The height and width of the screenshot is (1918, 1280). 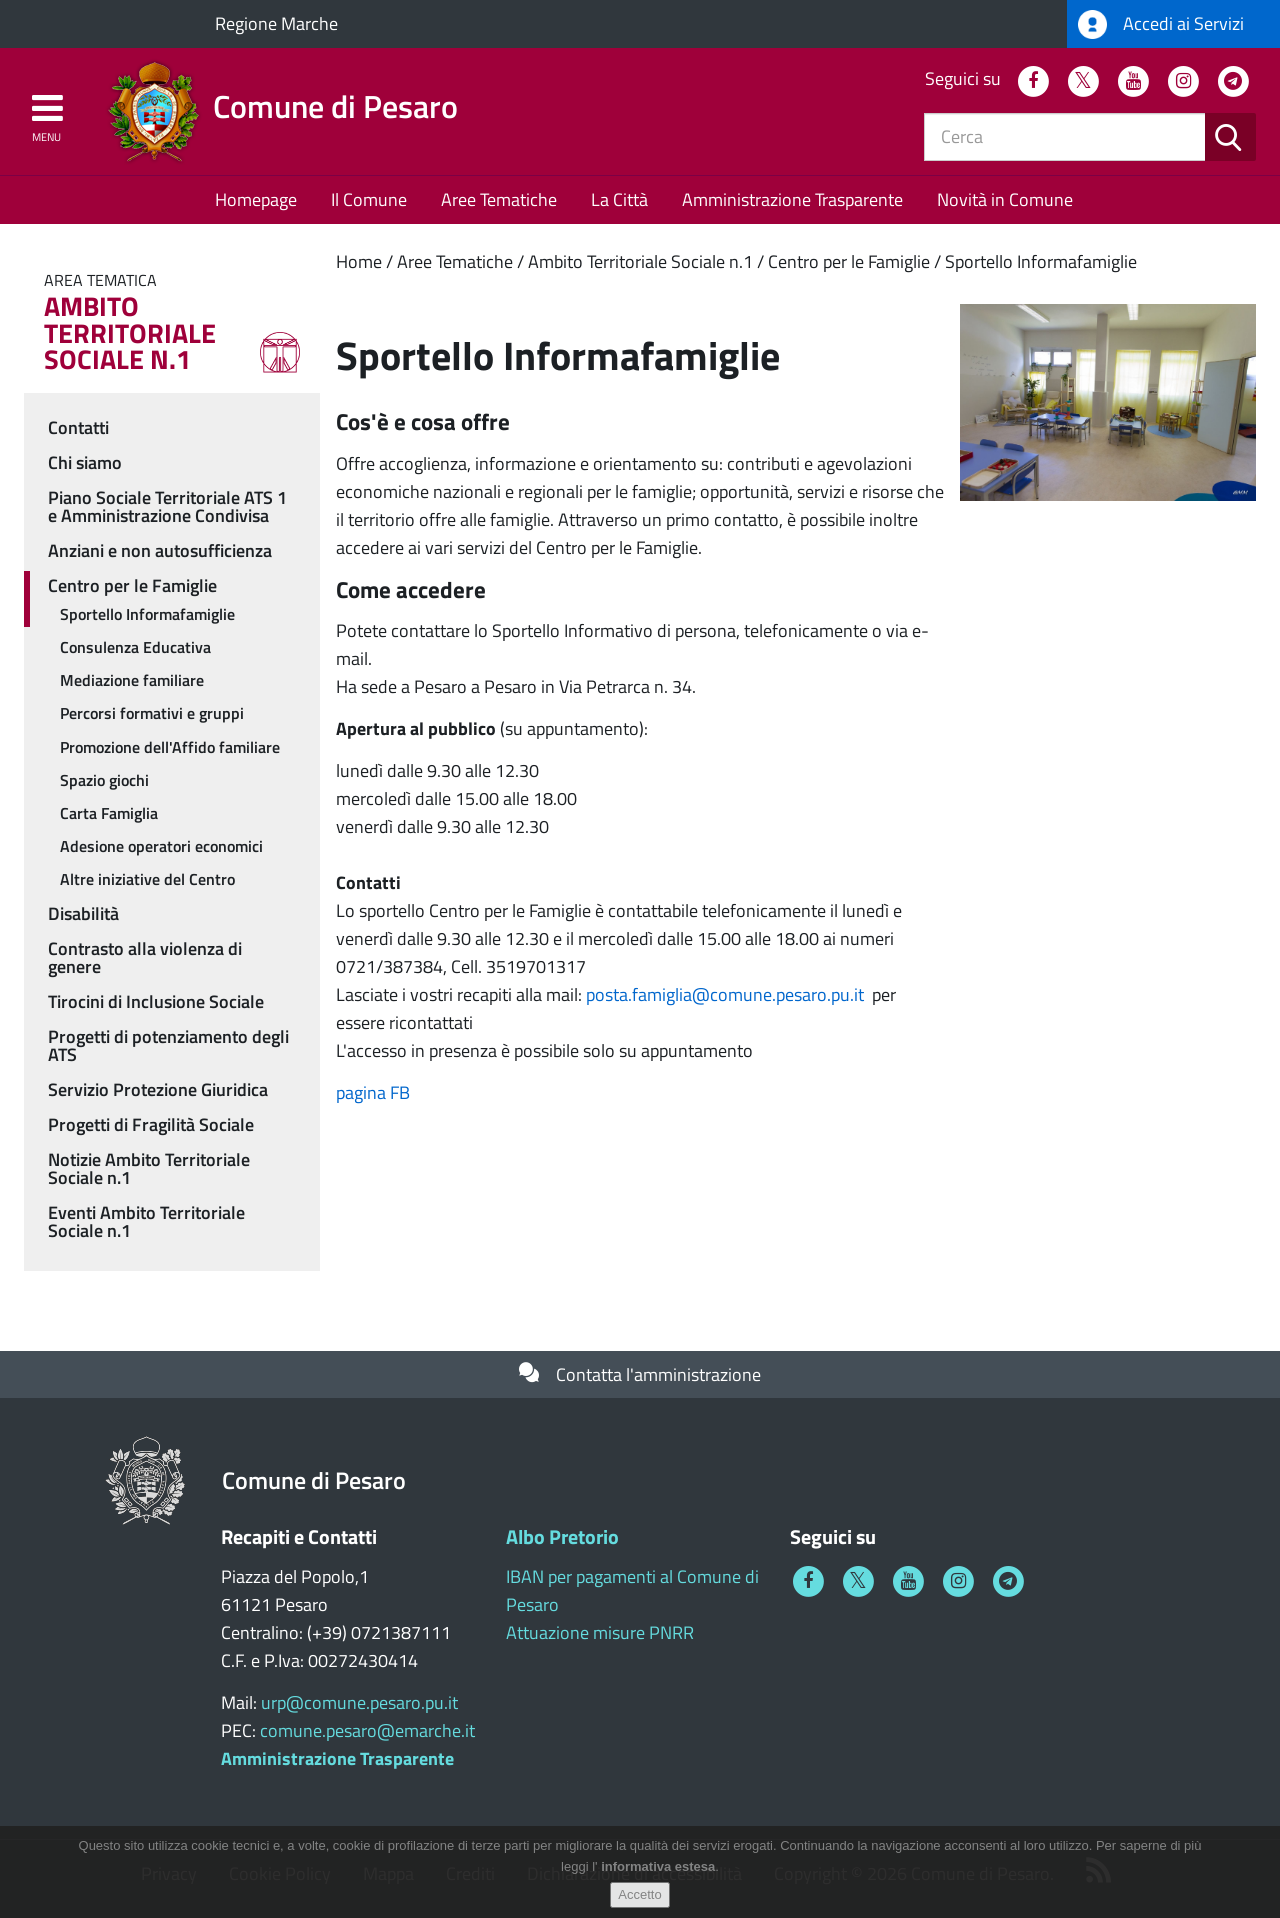 I want to click on Promozione dell'Affido familiare, so click(x=170, y=747).